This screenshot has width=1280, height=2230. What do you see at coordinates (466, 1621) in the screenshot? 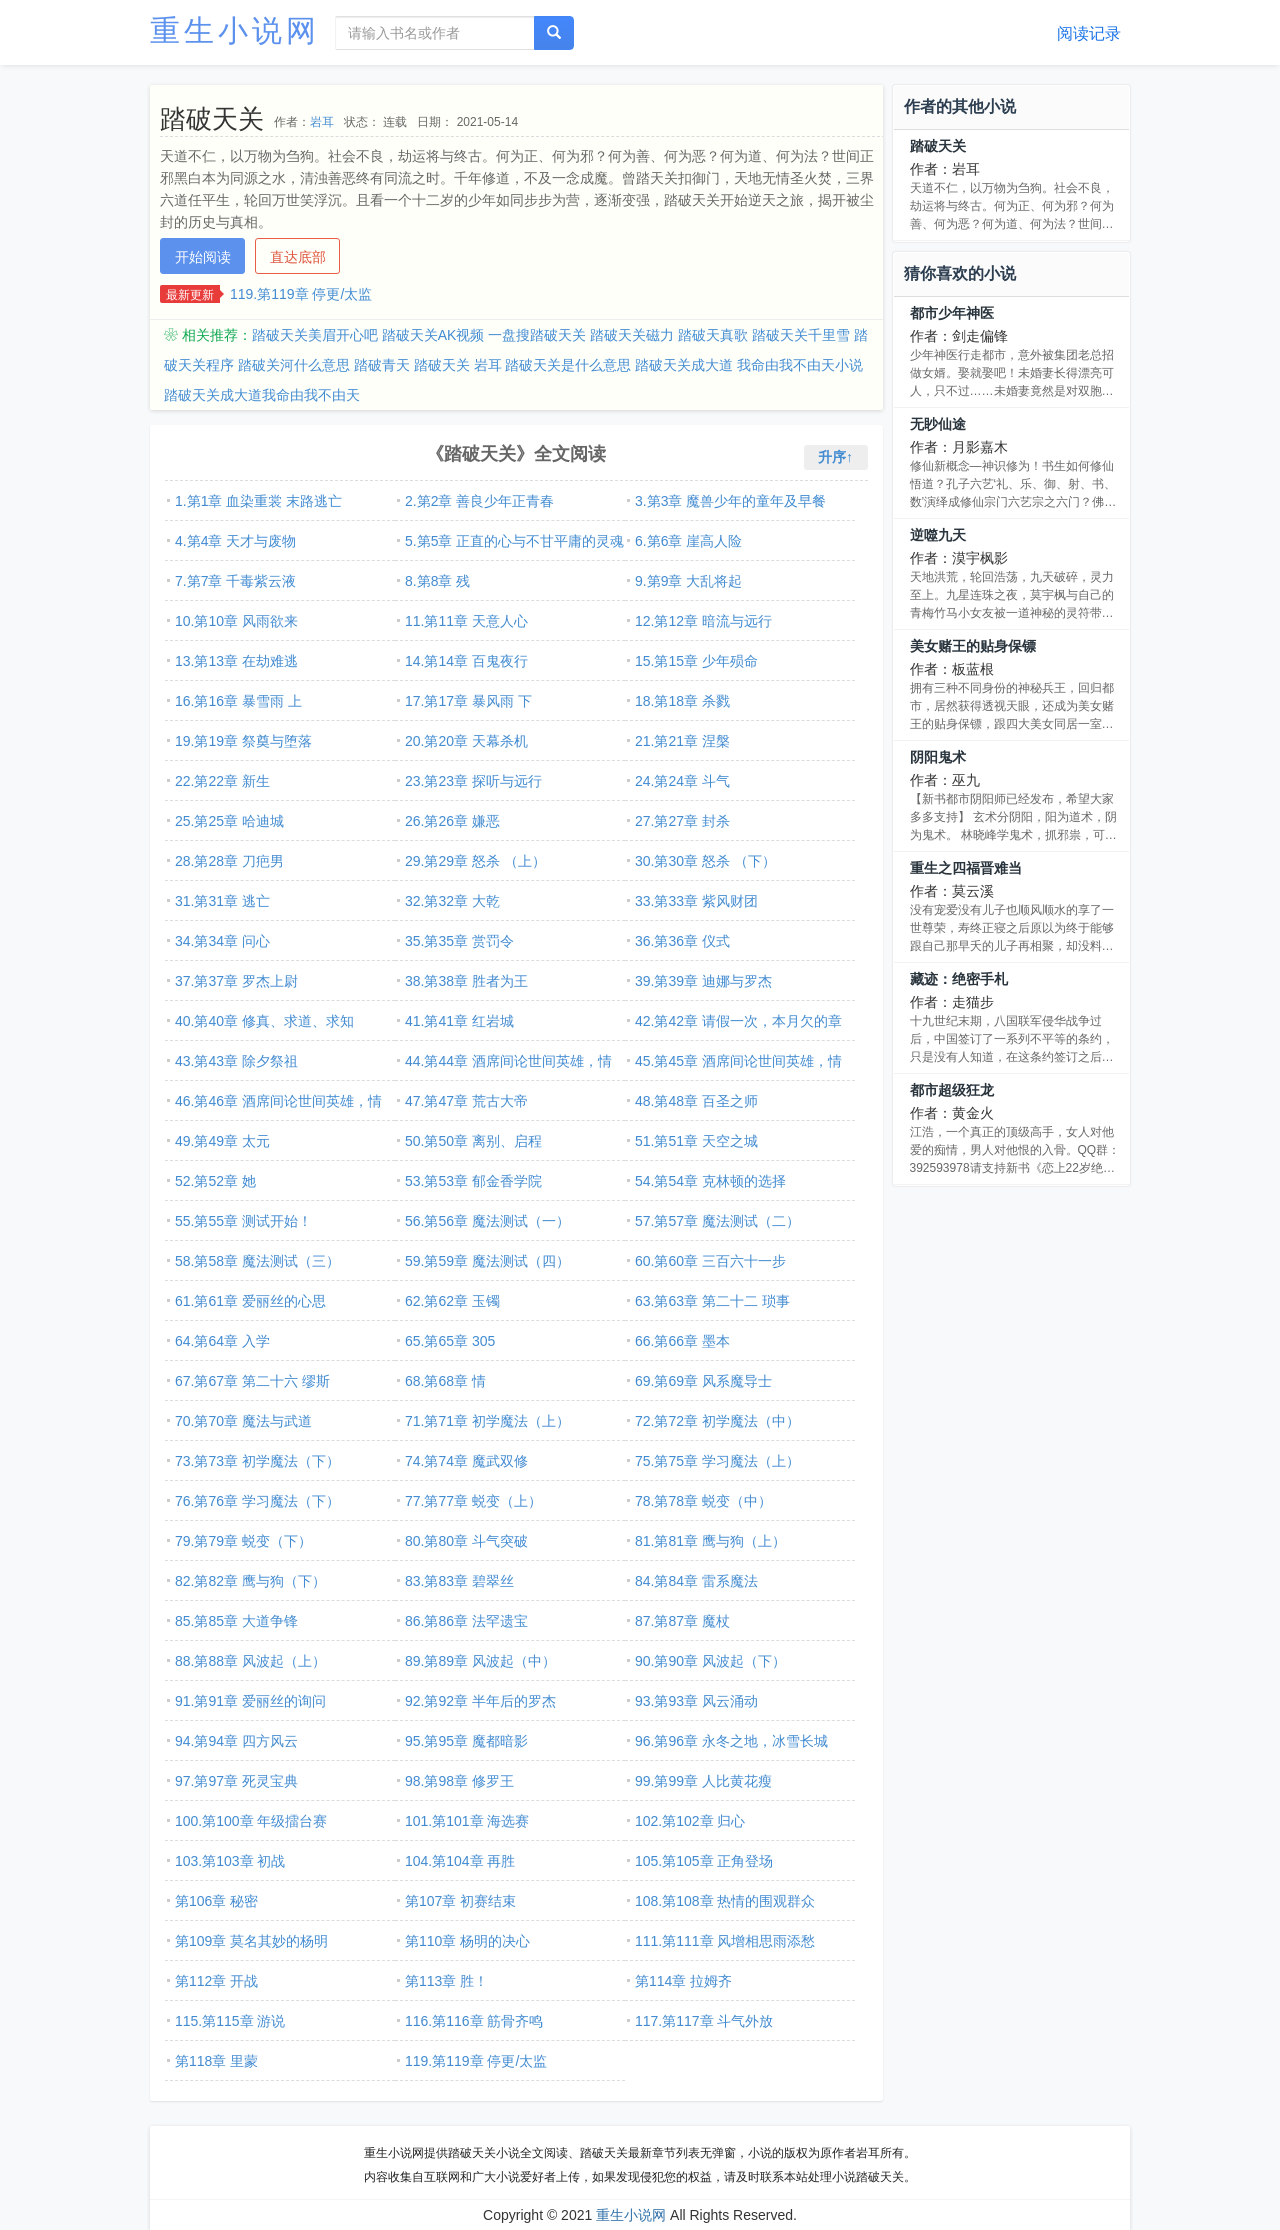
I see `86.第86章 法罕遗宝` at bounding box center [466, 1621].